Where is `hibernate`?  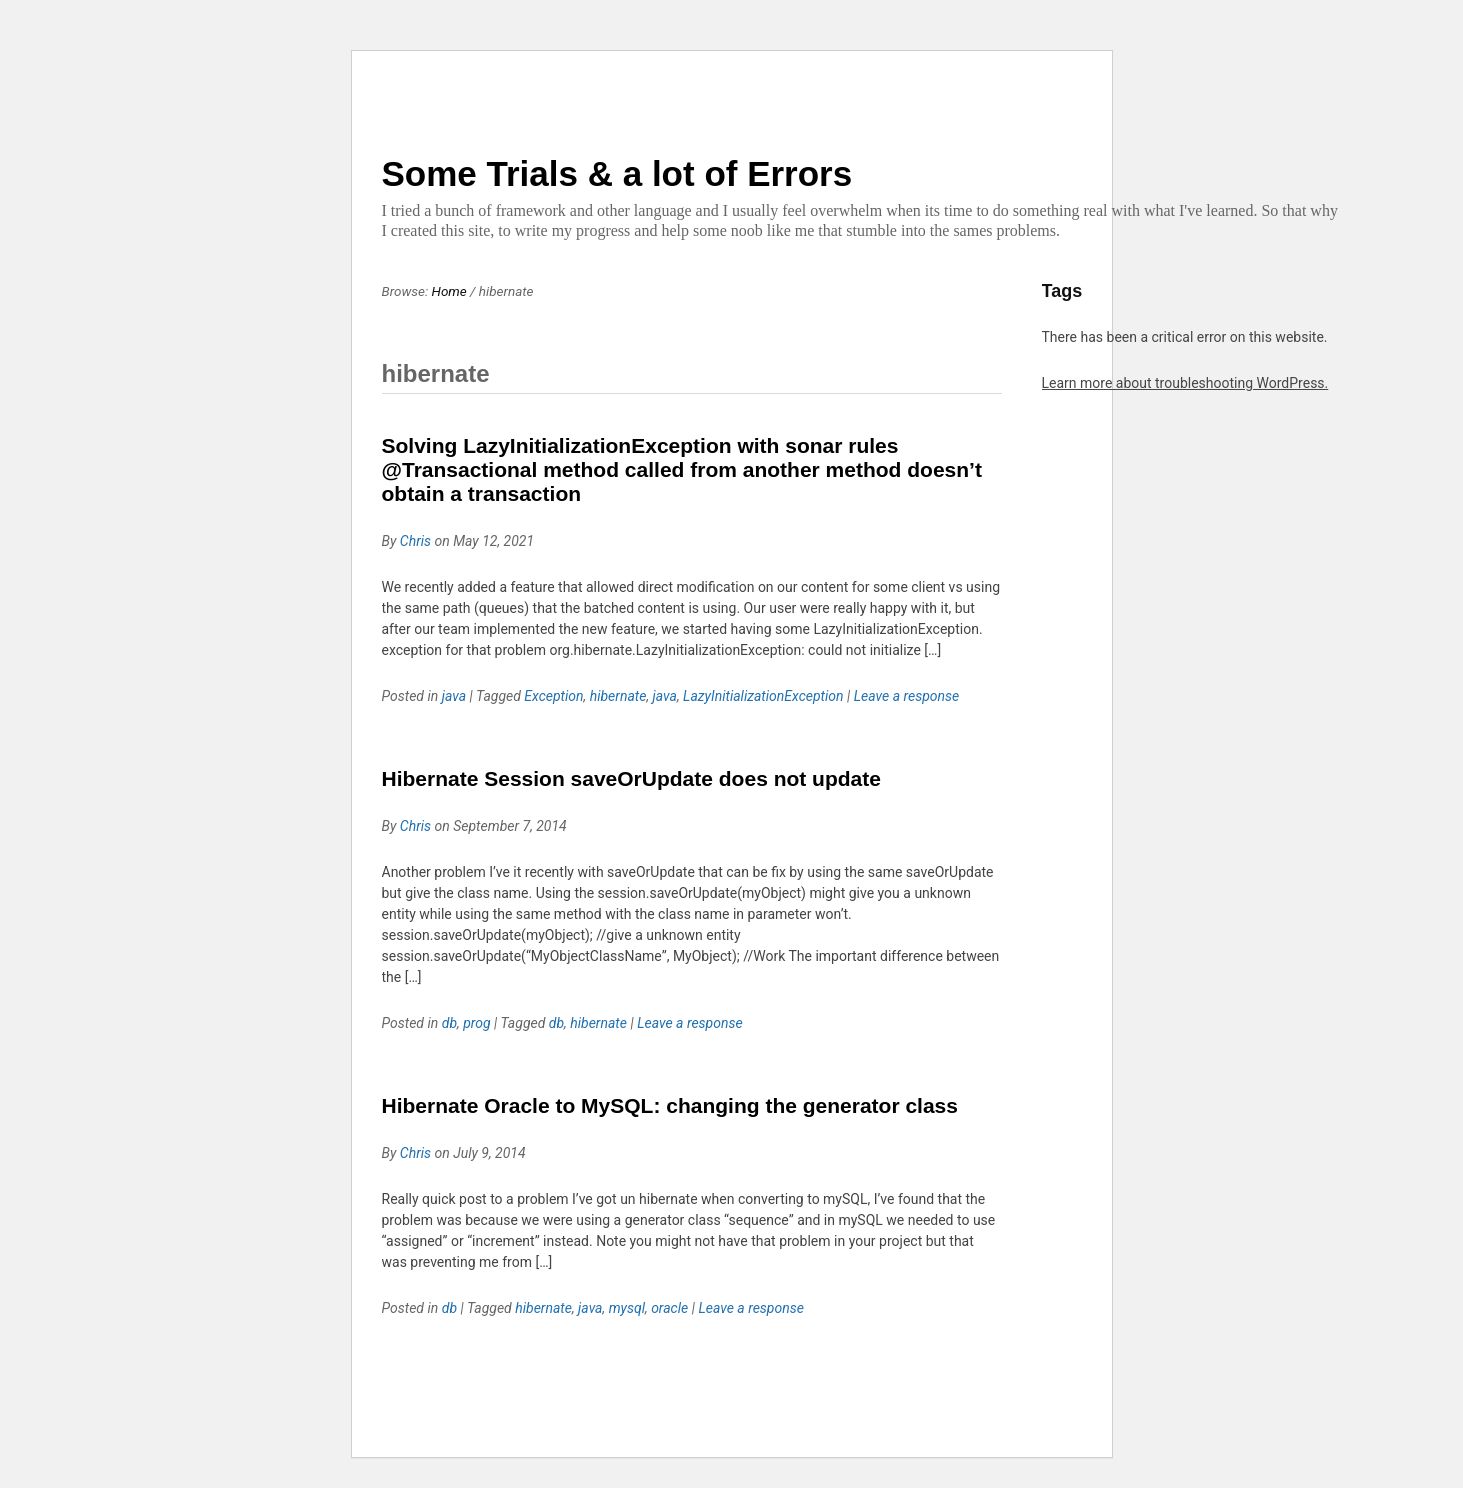 hibernate is located at coordinates (618, 696).